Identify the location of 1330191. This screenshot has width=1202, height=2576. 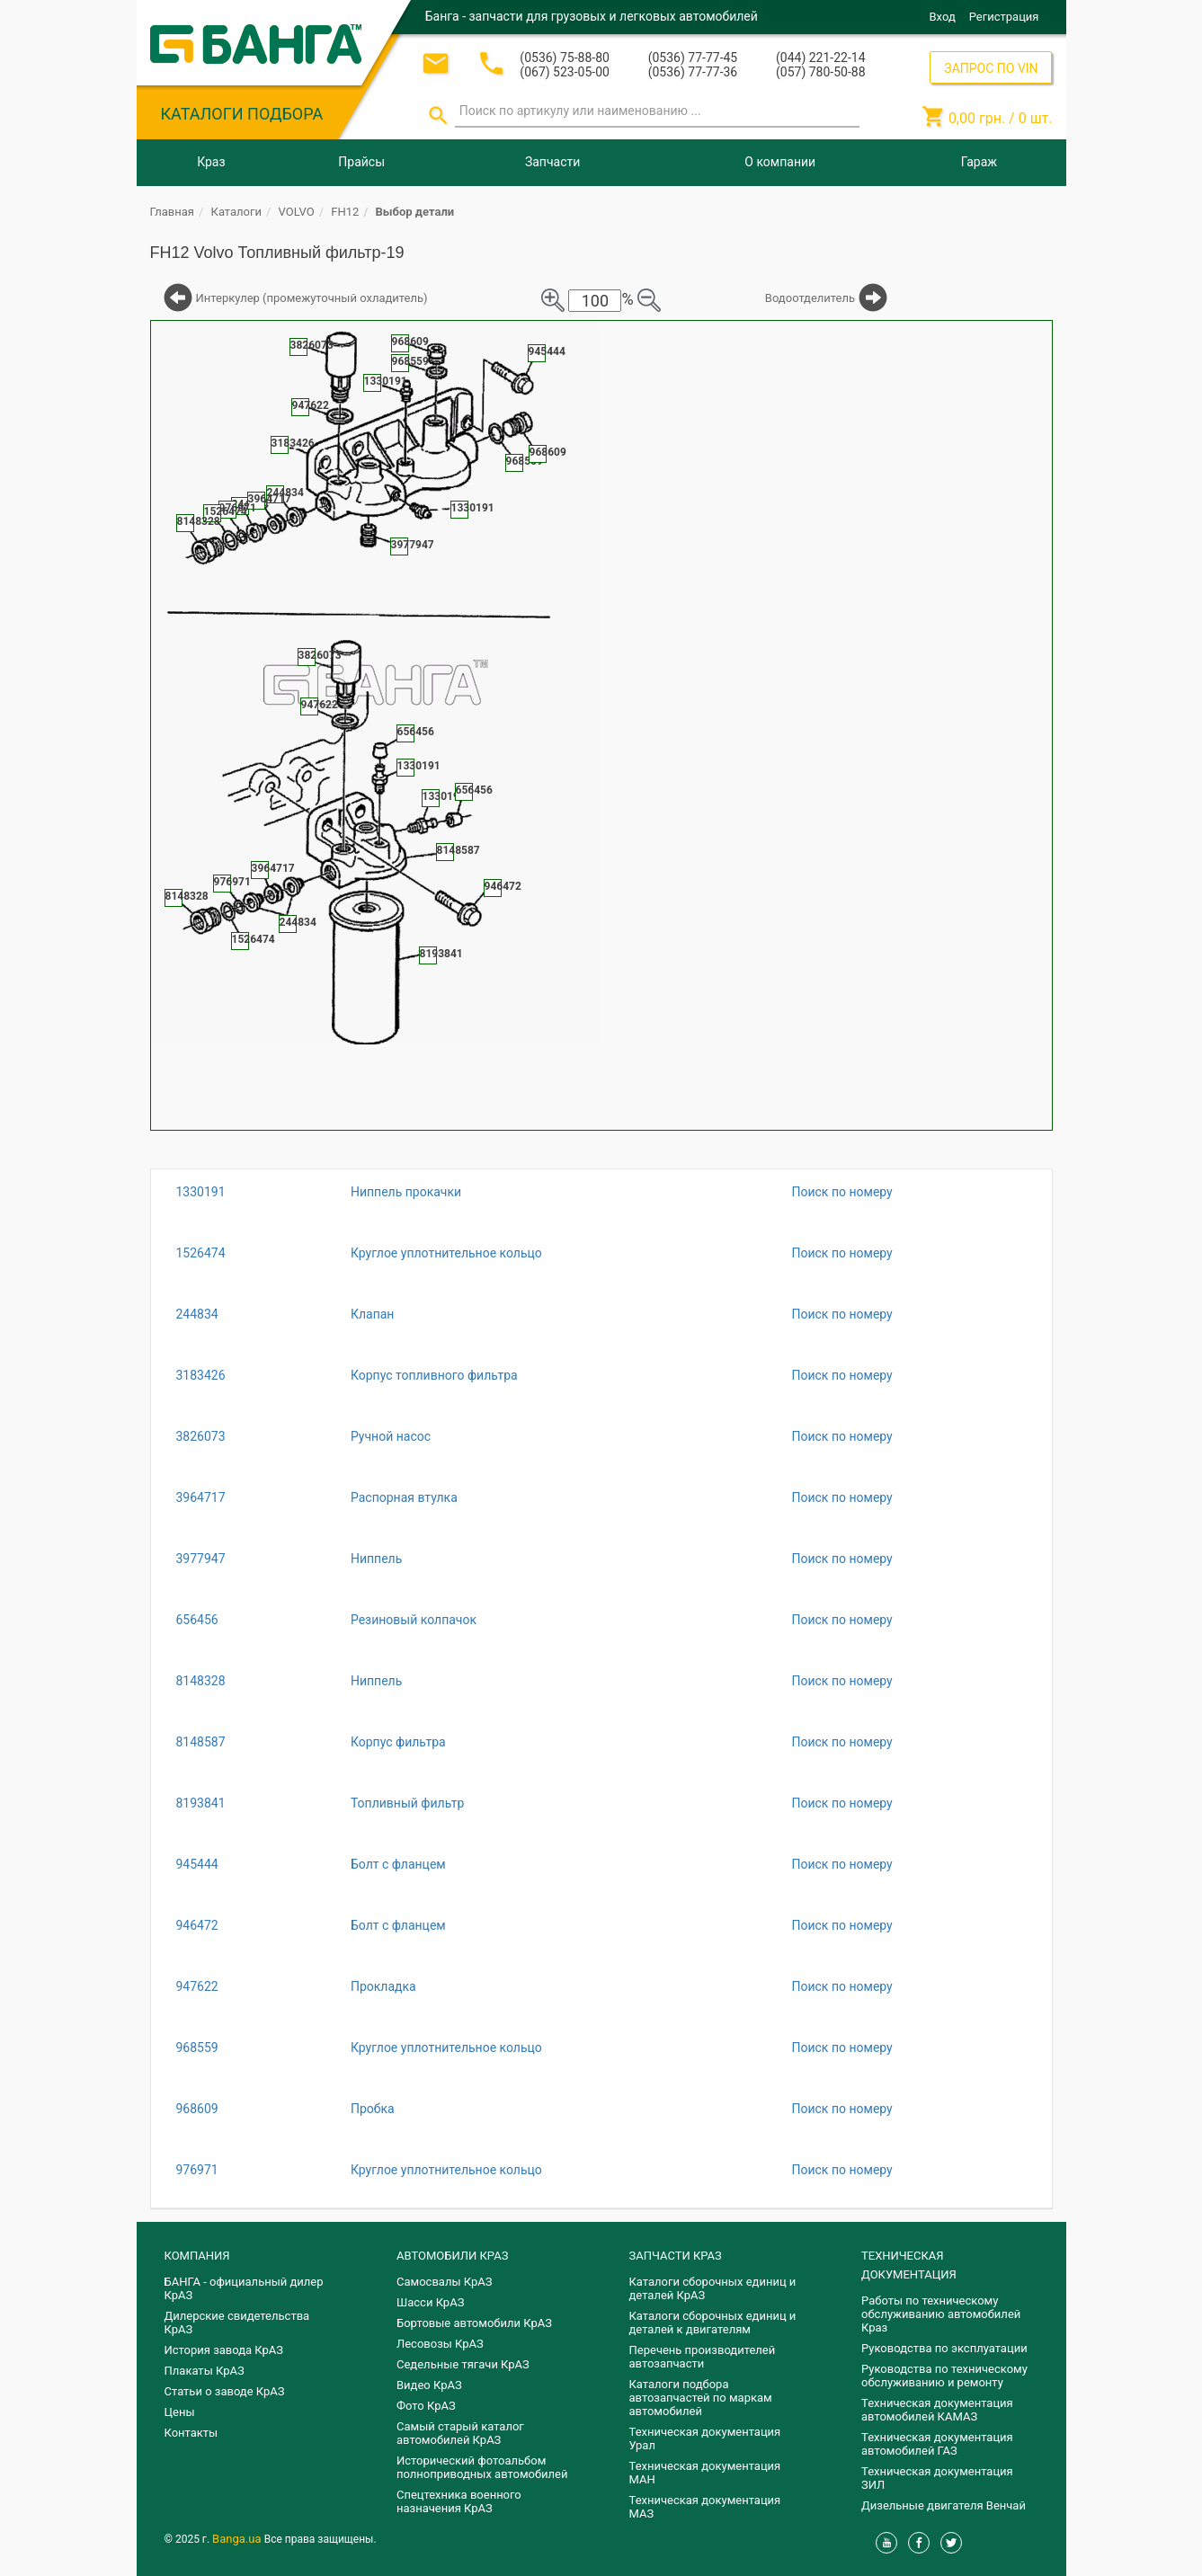
(201, 1192).